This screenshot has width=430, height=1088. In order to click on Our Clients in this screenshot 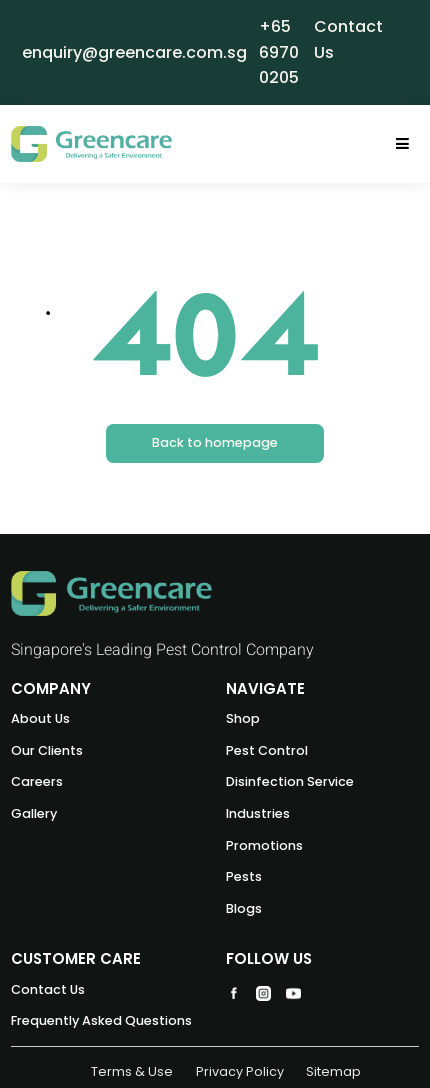, I will do `click(47, 750)`.